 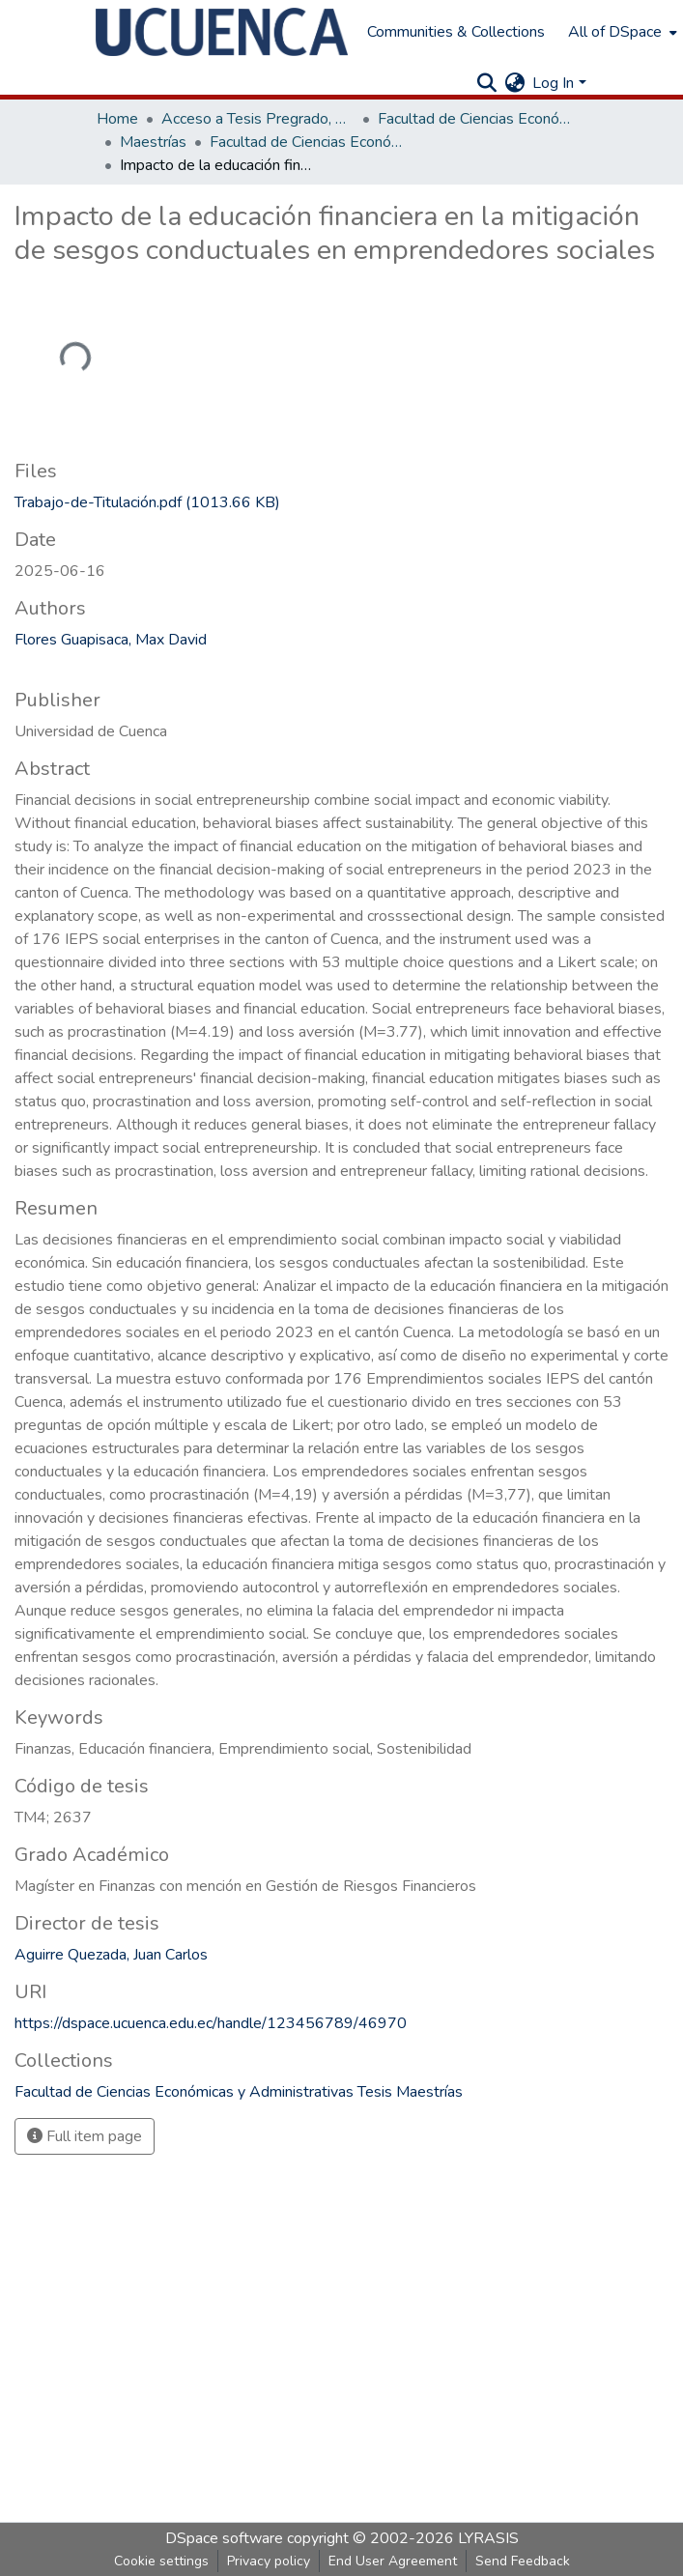 I want to click on Privacy policy, so click(x=268, y=2561).